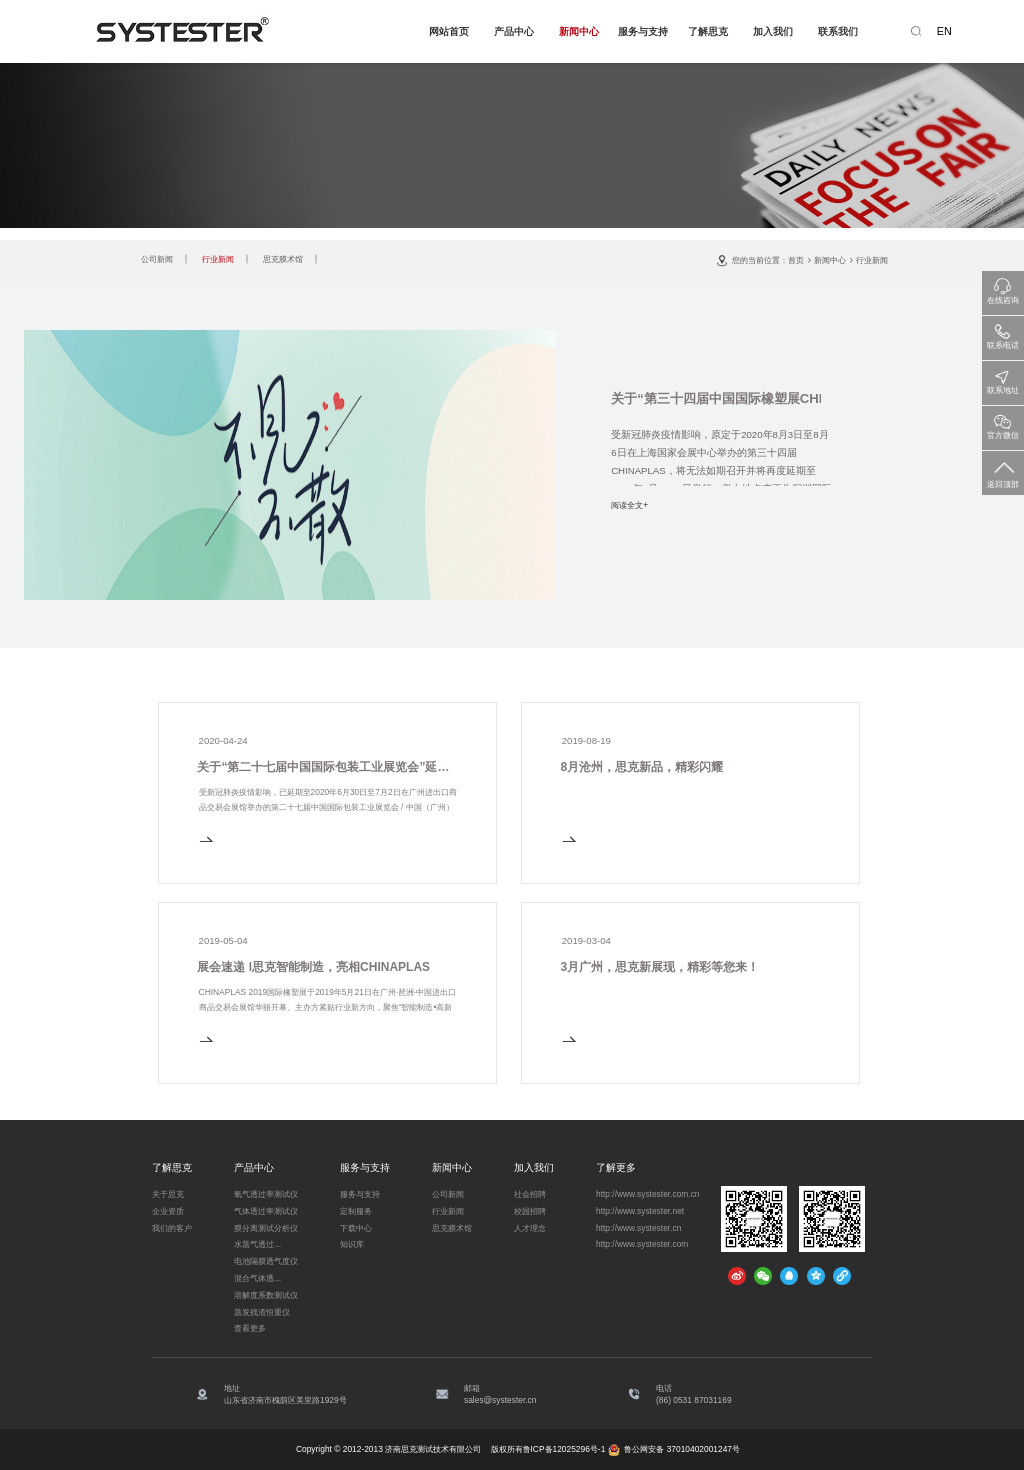 The width and height of the screenshot is (1024, 1470). Describe the element at coordinates (266, 1211) in the screenshot. I see `气体透过率测试仪` at that location.